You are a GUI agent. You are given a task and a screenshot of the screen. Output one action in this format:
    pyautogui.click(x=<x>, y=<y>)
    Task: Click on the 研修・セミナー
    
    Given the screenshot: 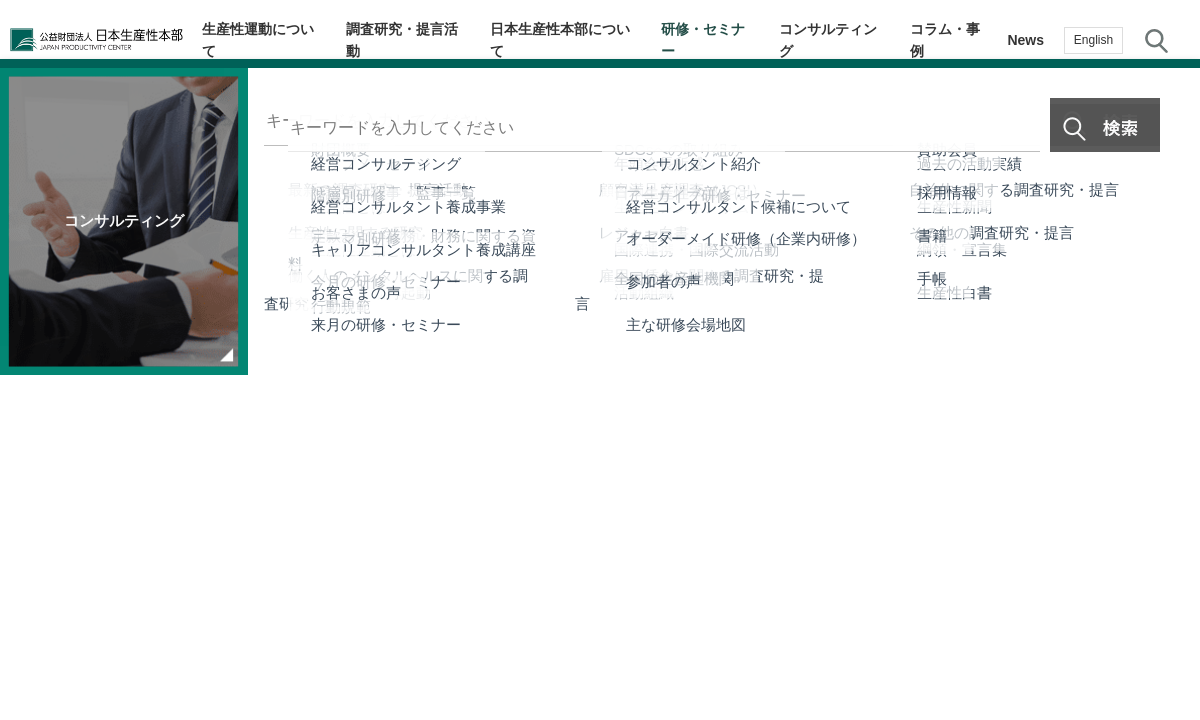 What is the action you would take?
    pyautogui.click(x=726, y=40)
    